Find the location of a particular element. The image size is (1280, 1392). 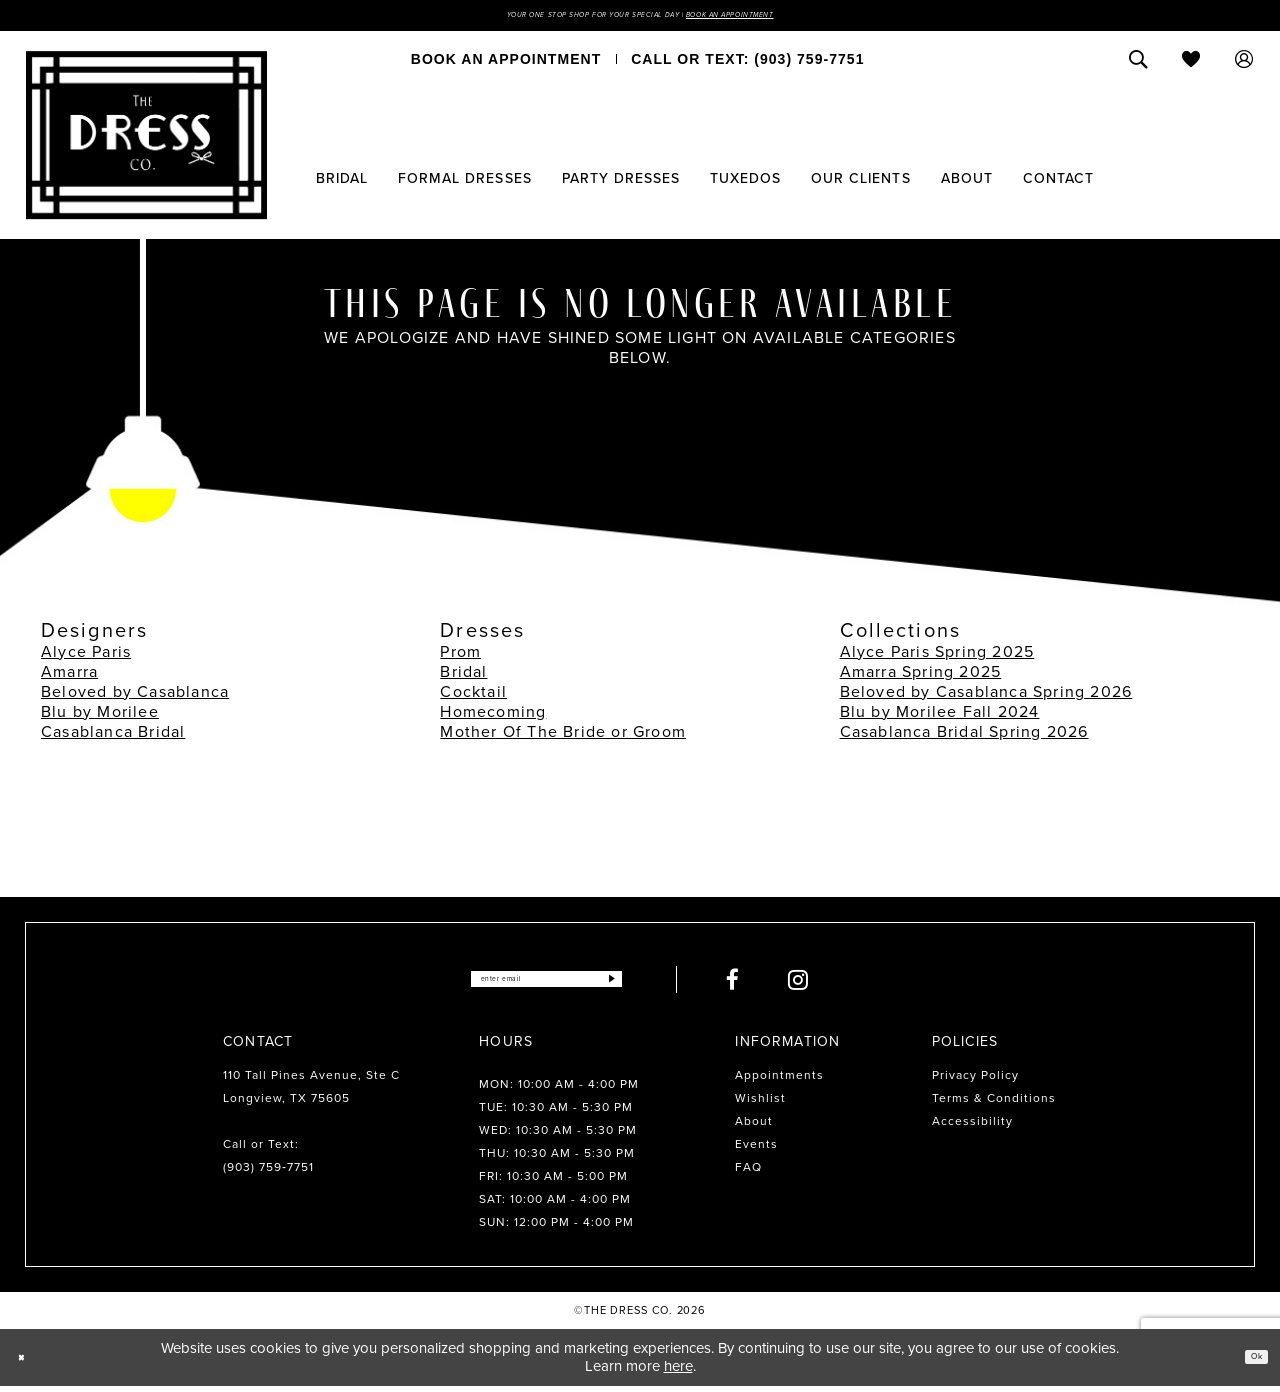

Alyce Paris Spring 2025 is located at coordinates (937, 656).